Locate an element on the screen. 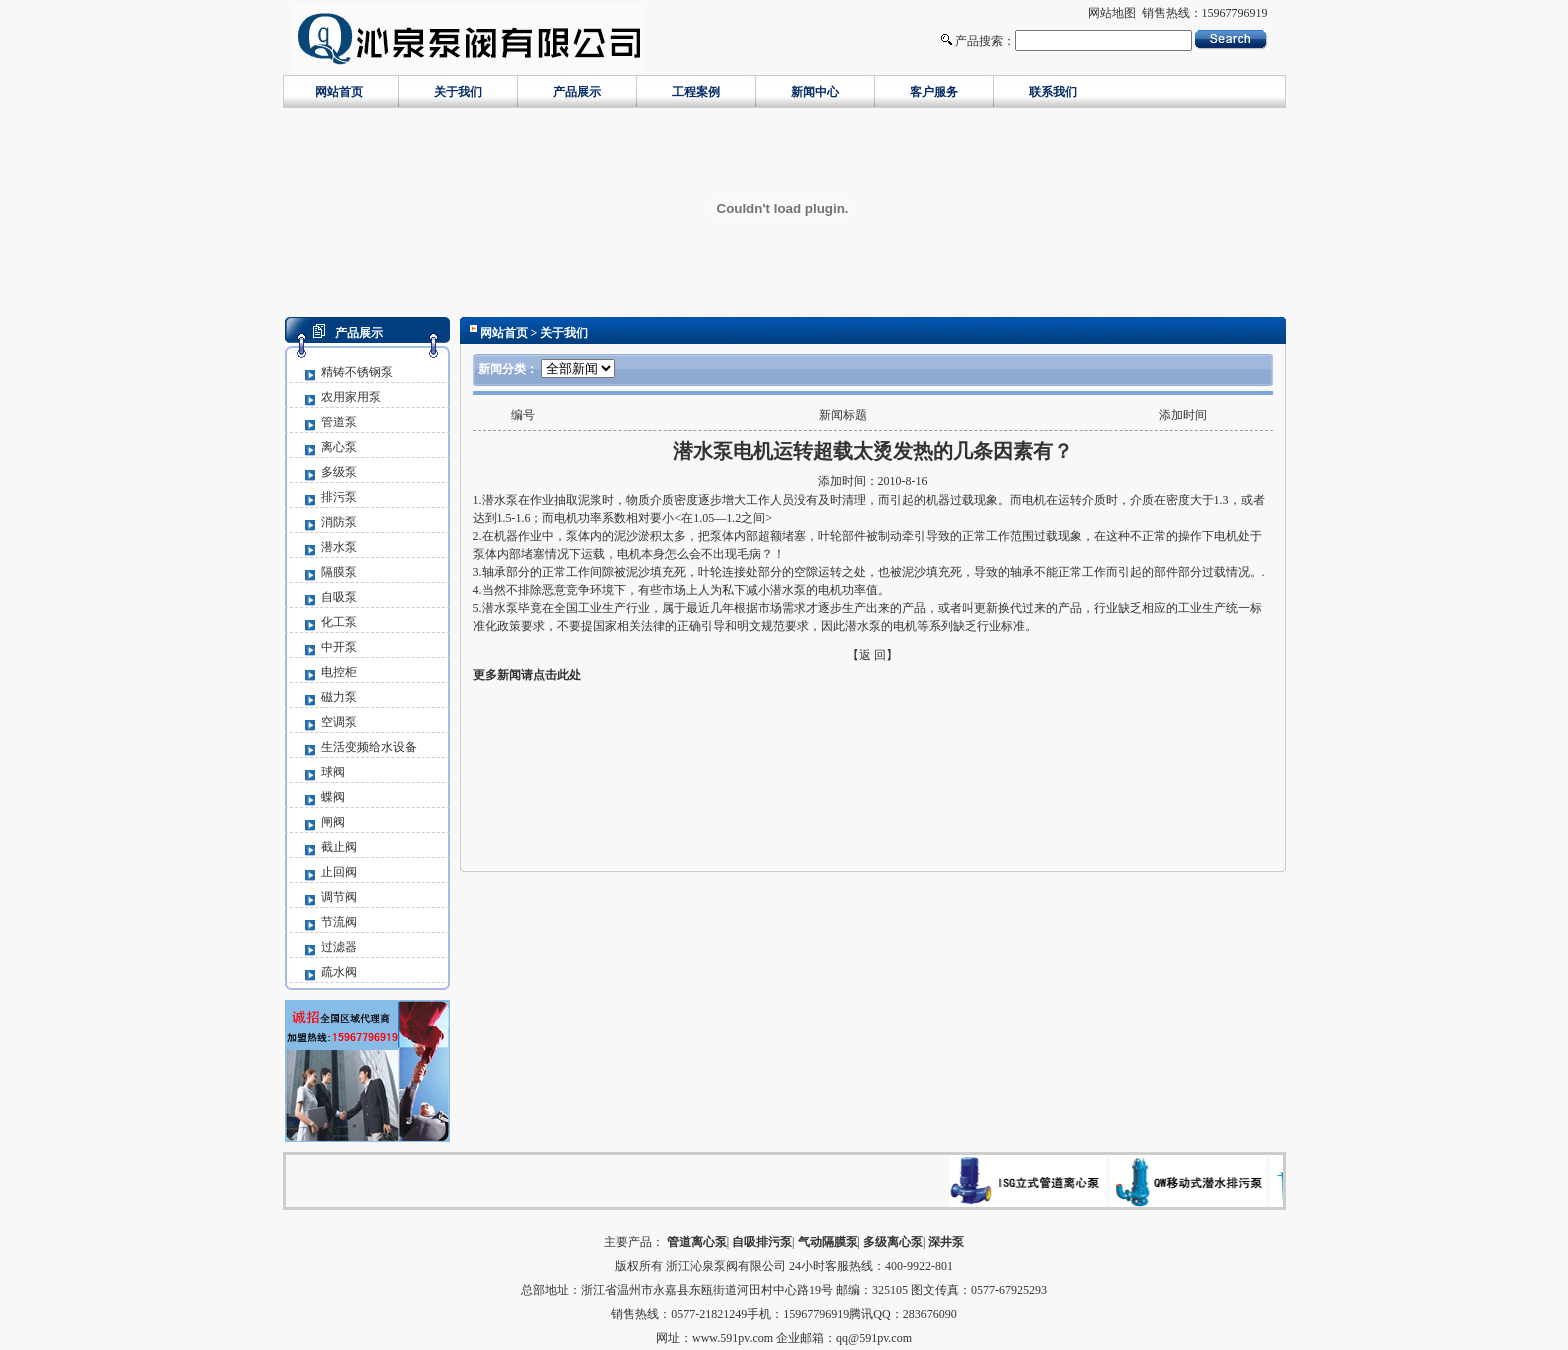 The image size is (1568, 1350). qq@591pv.com is located at coordinates (874, 1338).